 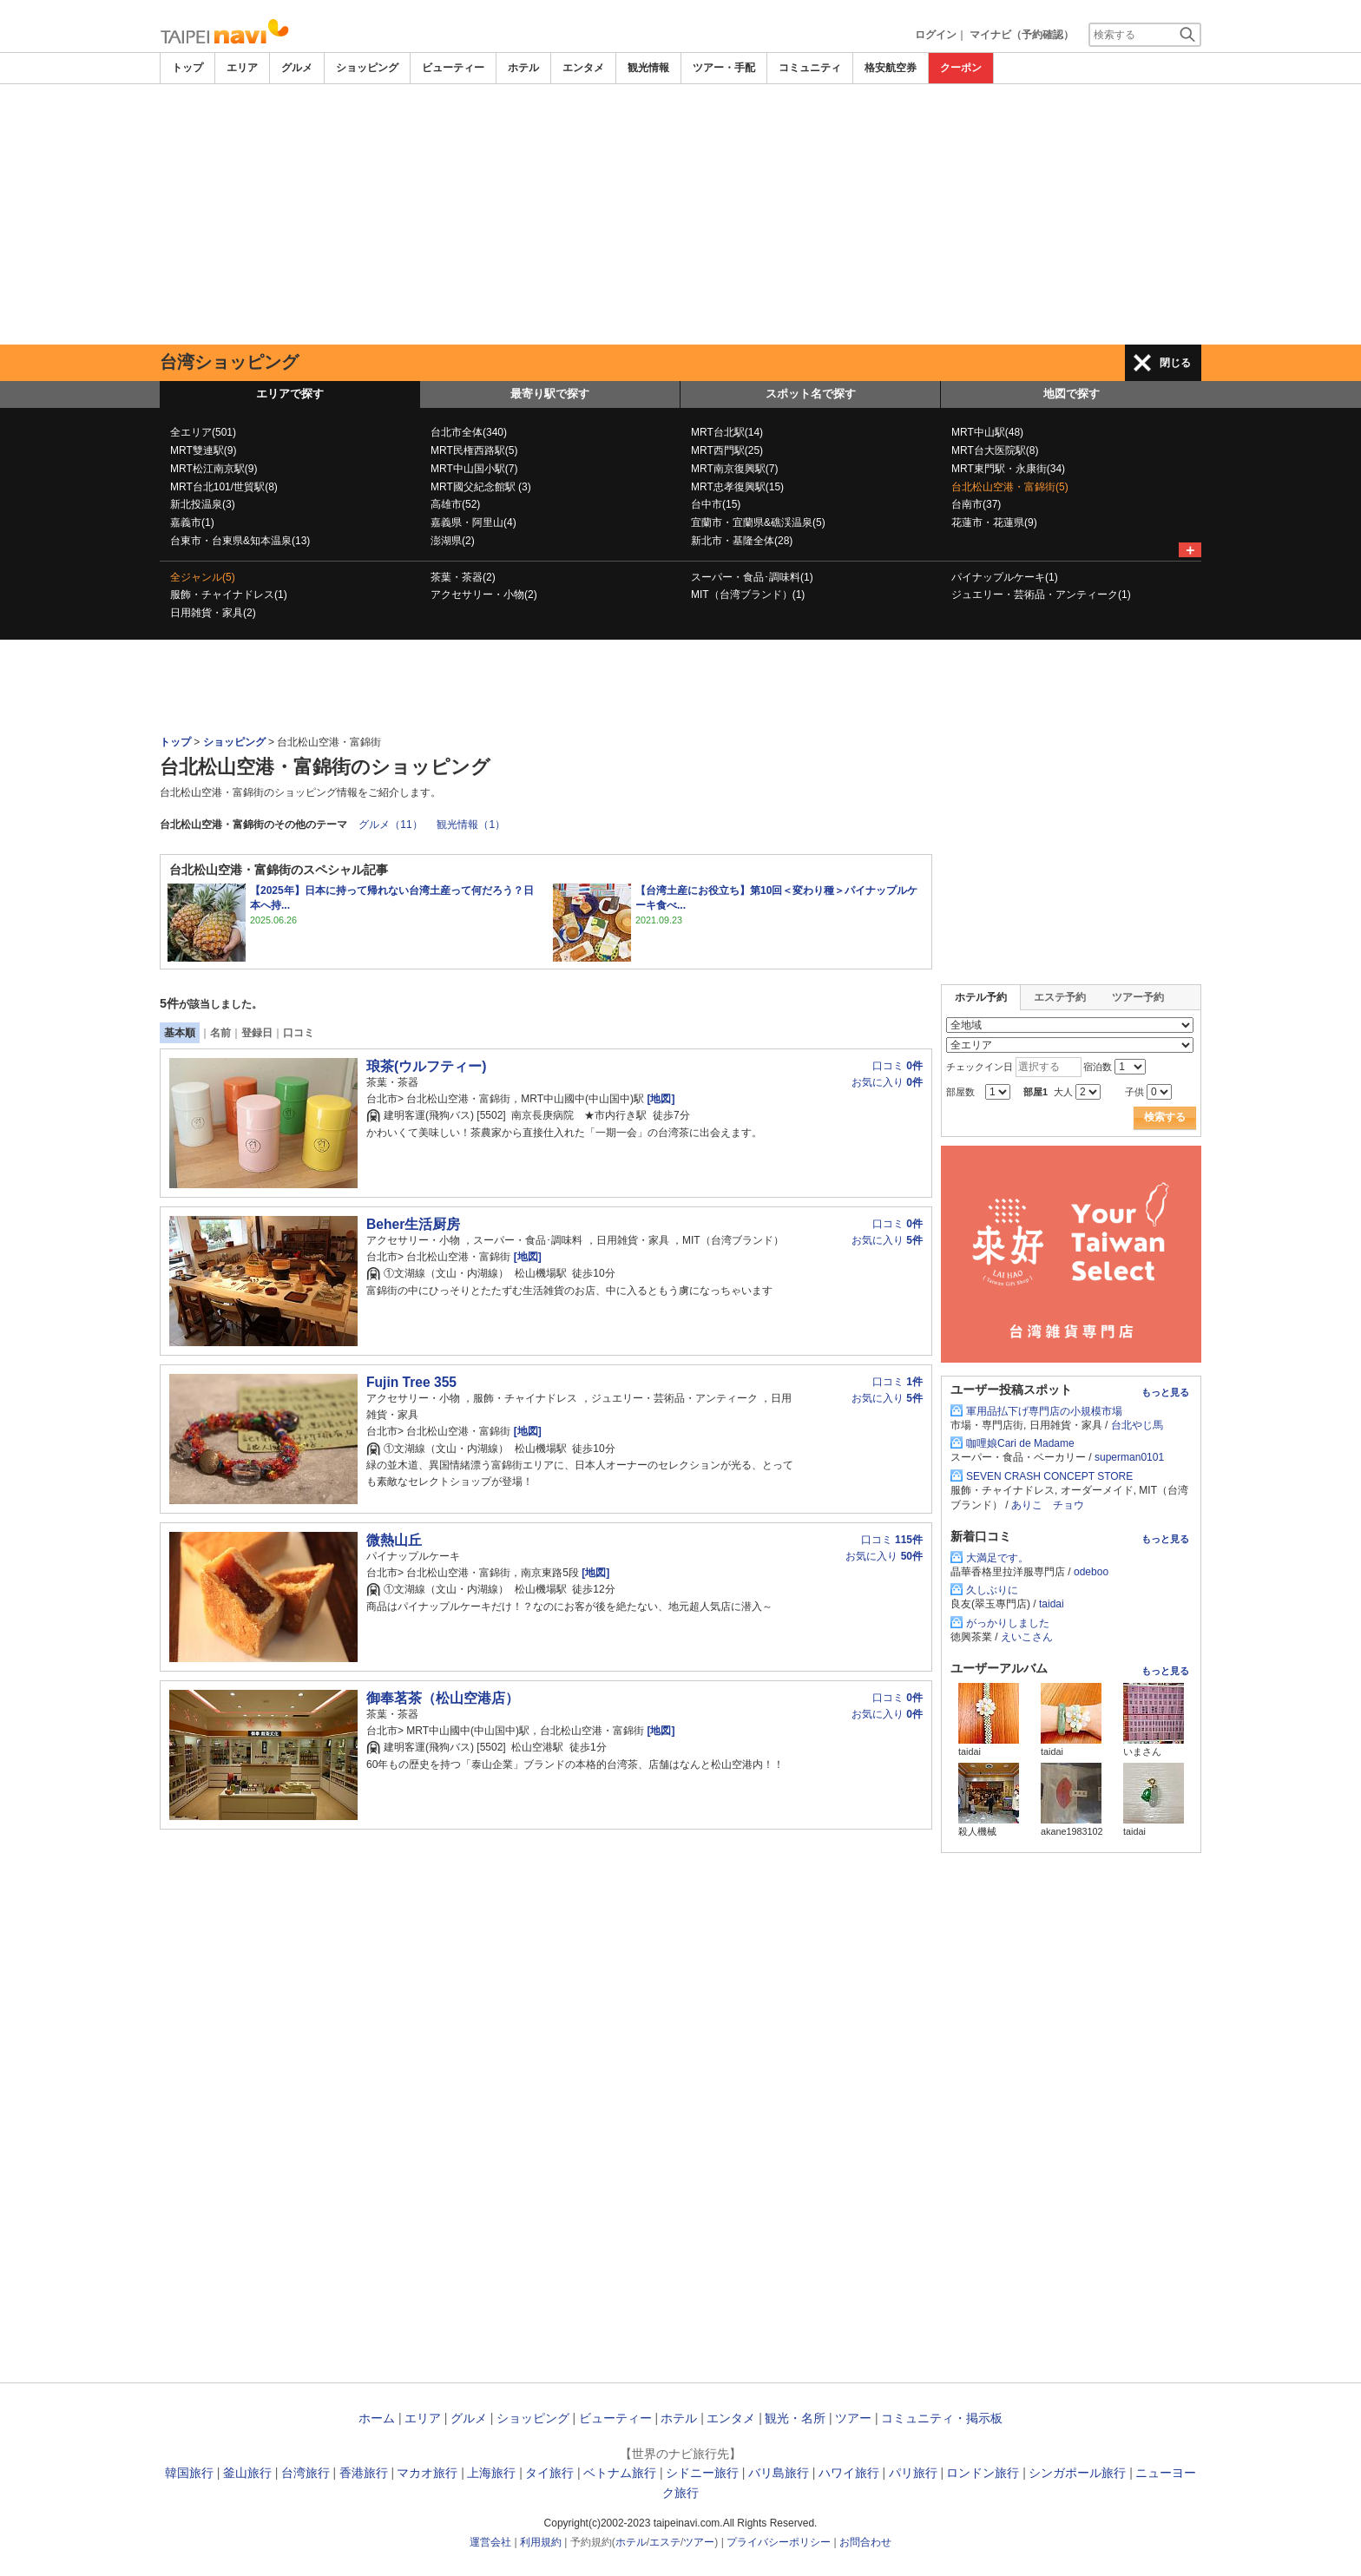 I want to click on 花蓮市・花蓮県(9), so click(x=994, y=522).